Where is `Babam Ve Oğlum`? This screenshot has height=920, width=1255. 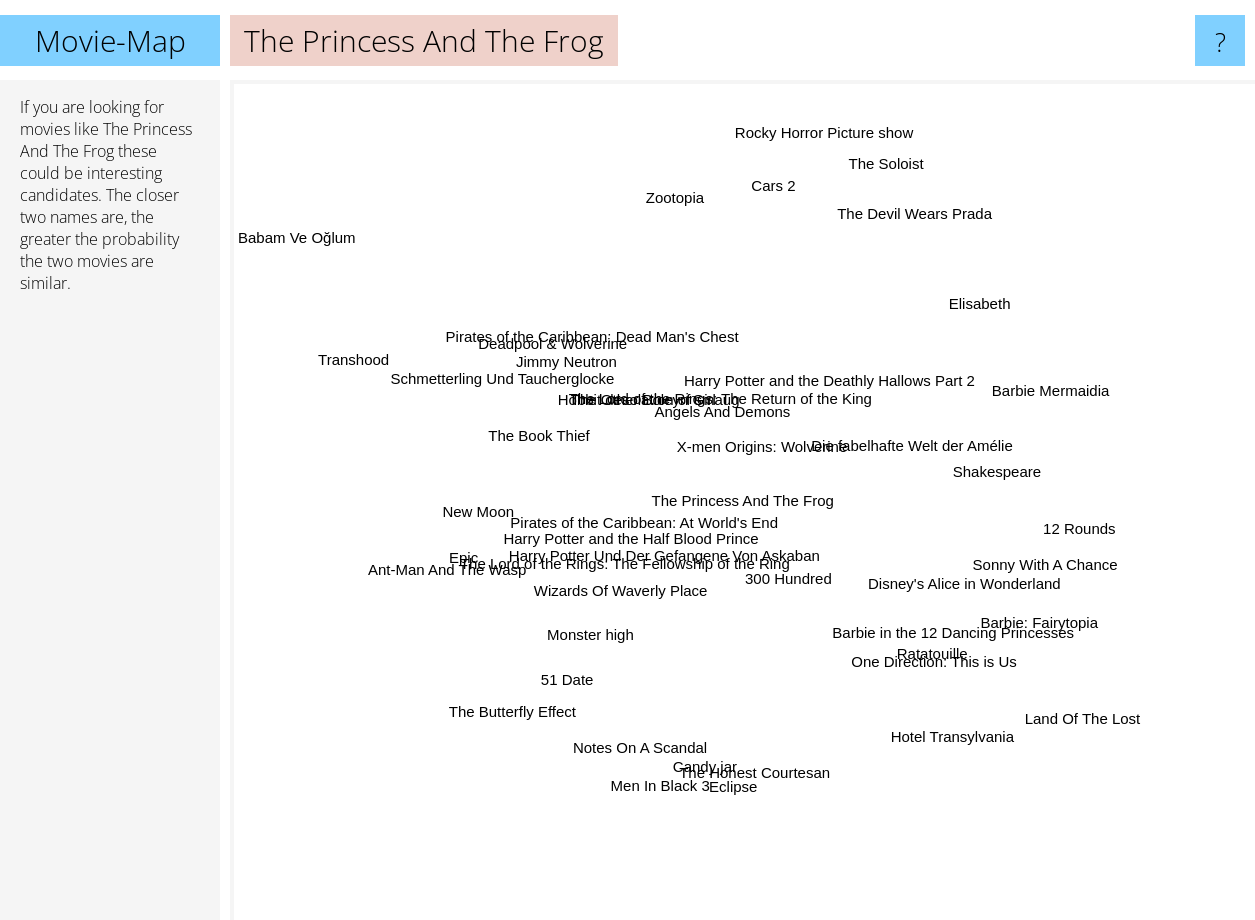
Babam Ve Oğlum is located at coordinates (333, 263).